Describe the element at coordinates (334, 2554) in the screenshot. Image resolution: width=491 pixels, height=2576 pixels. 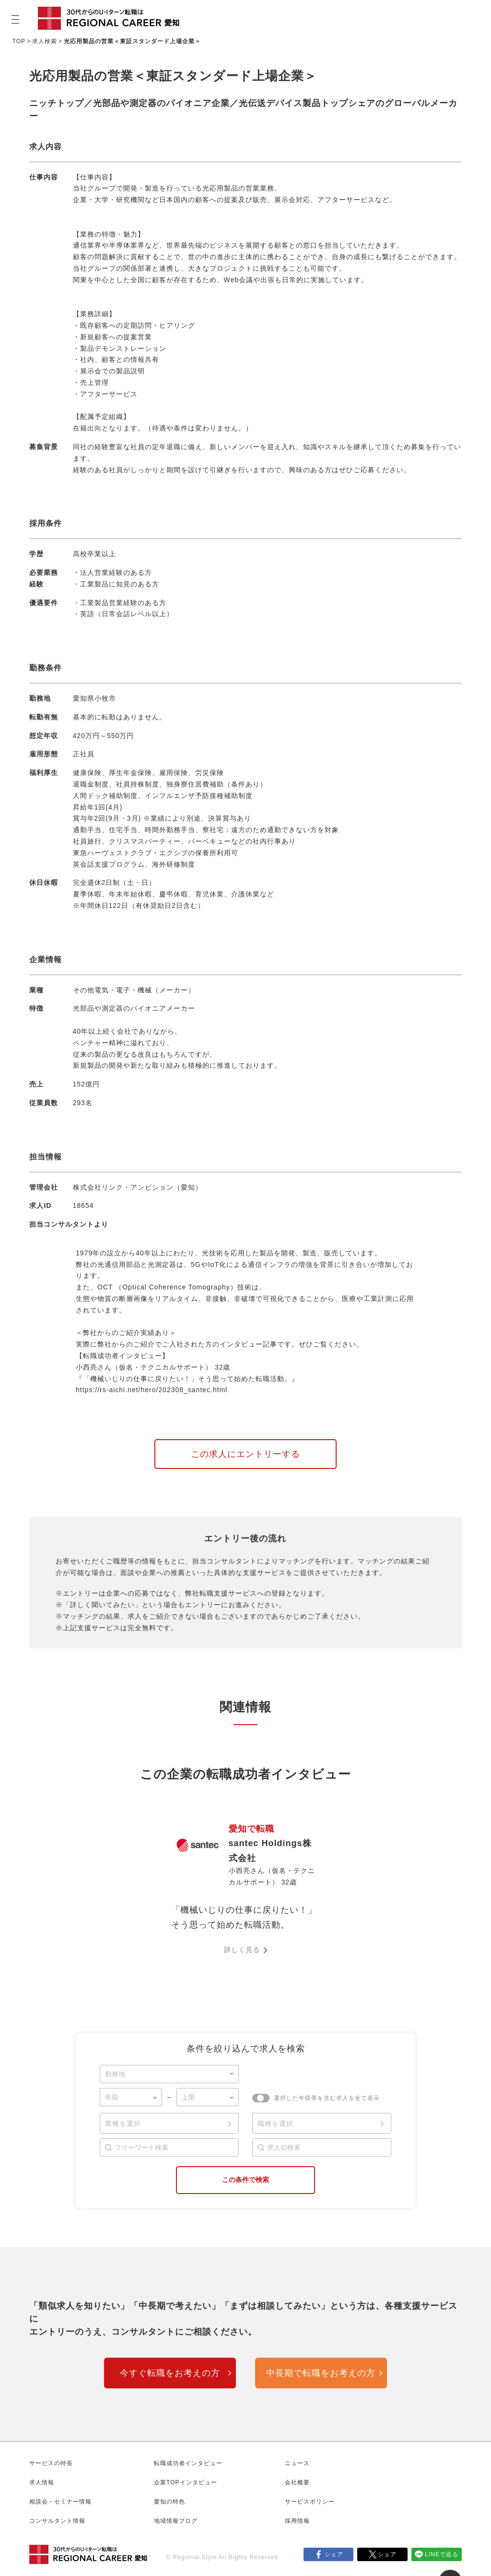
I see `シェア` at that location.